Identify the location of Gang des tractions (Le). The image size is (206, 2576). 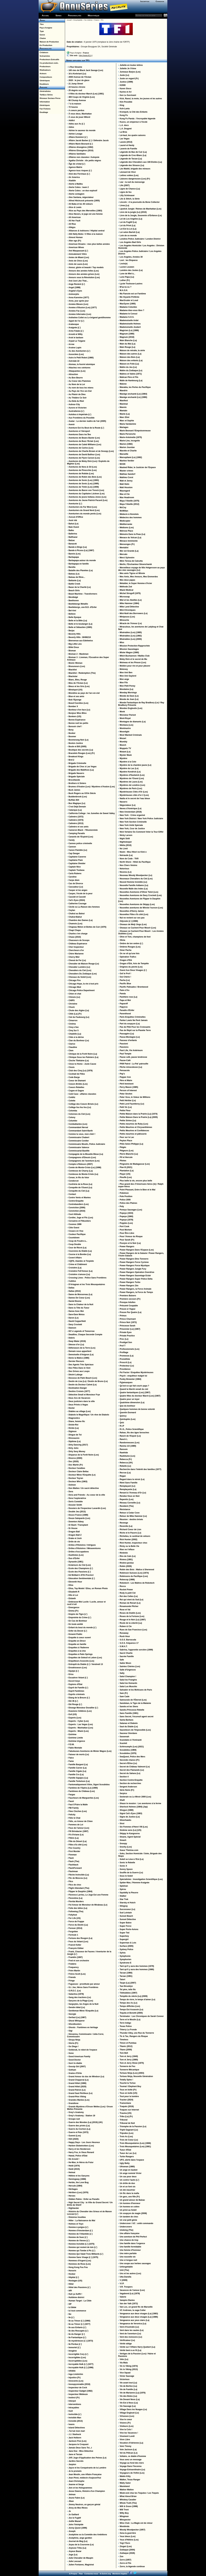
(80, 1997).